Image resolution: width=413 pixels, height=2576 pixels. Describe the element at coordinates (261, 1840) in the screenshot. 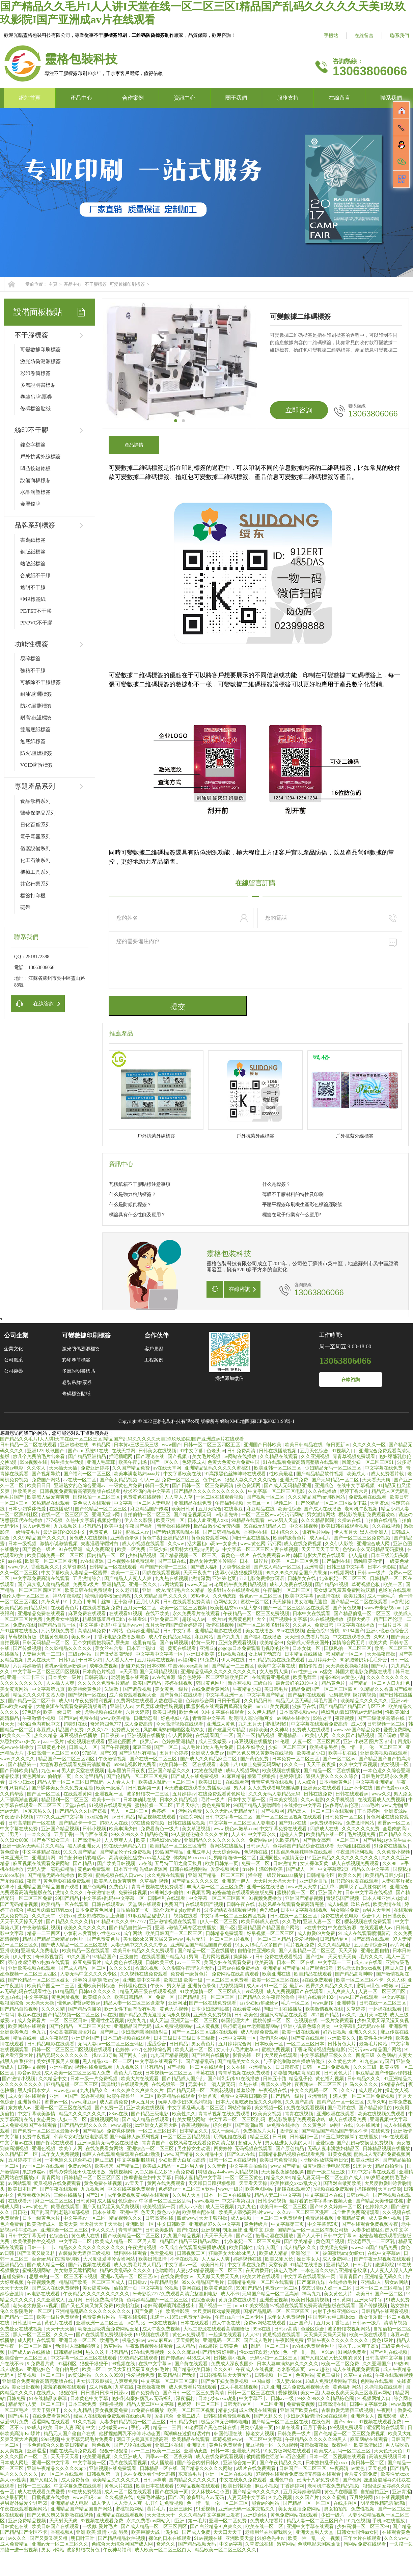

I see `免费网站av` at that location.